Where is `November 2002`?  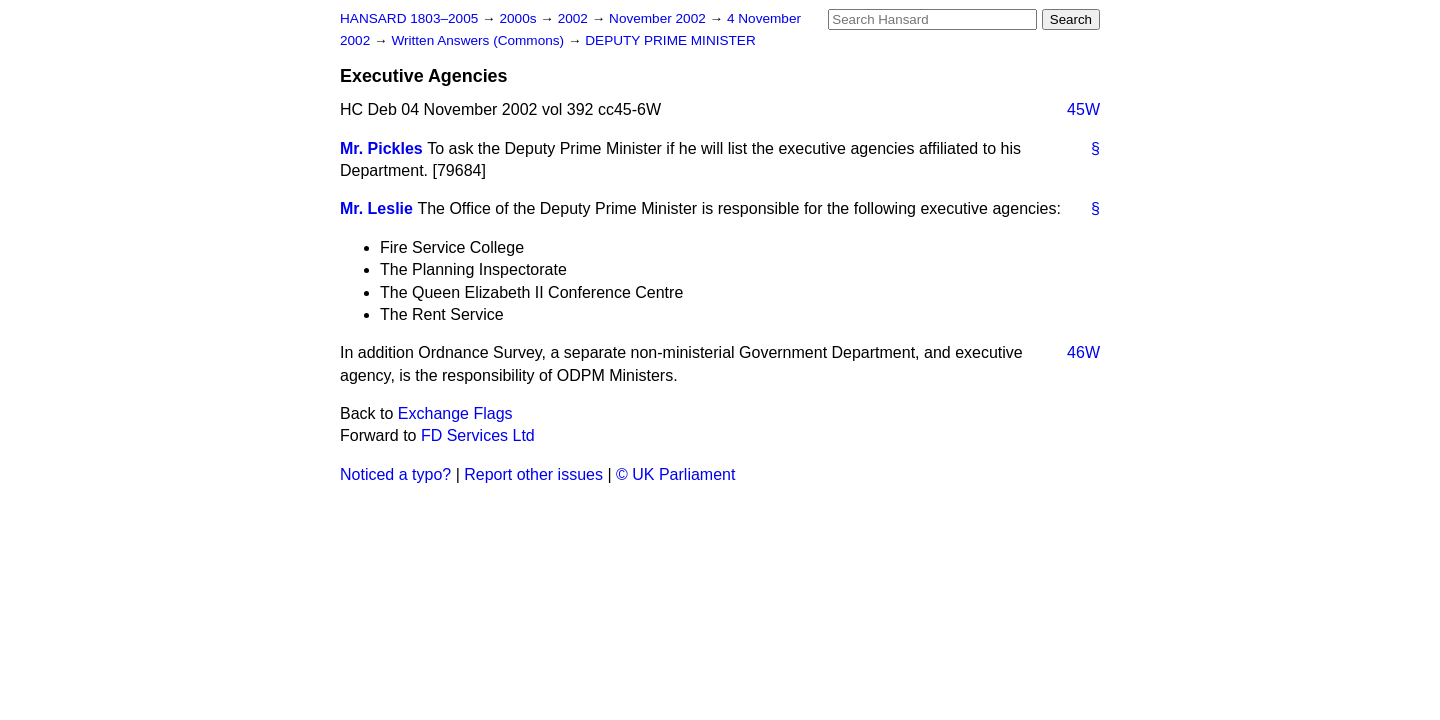 November 2002 is located at coordinates (659, 18).